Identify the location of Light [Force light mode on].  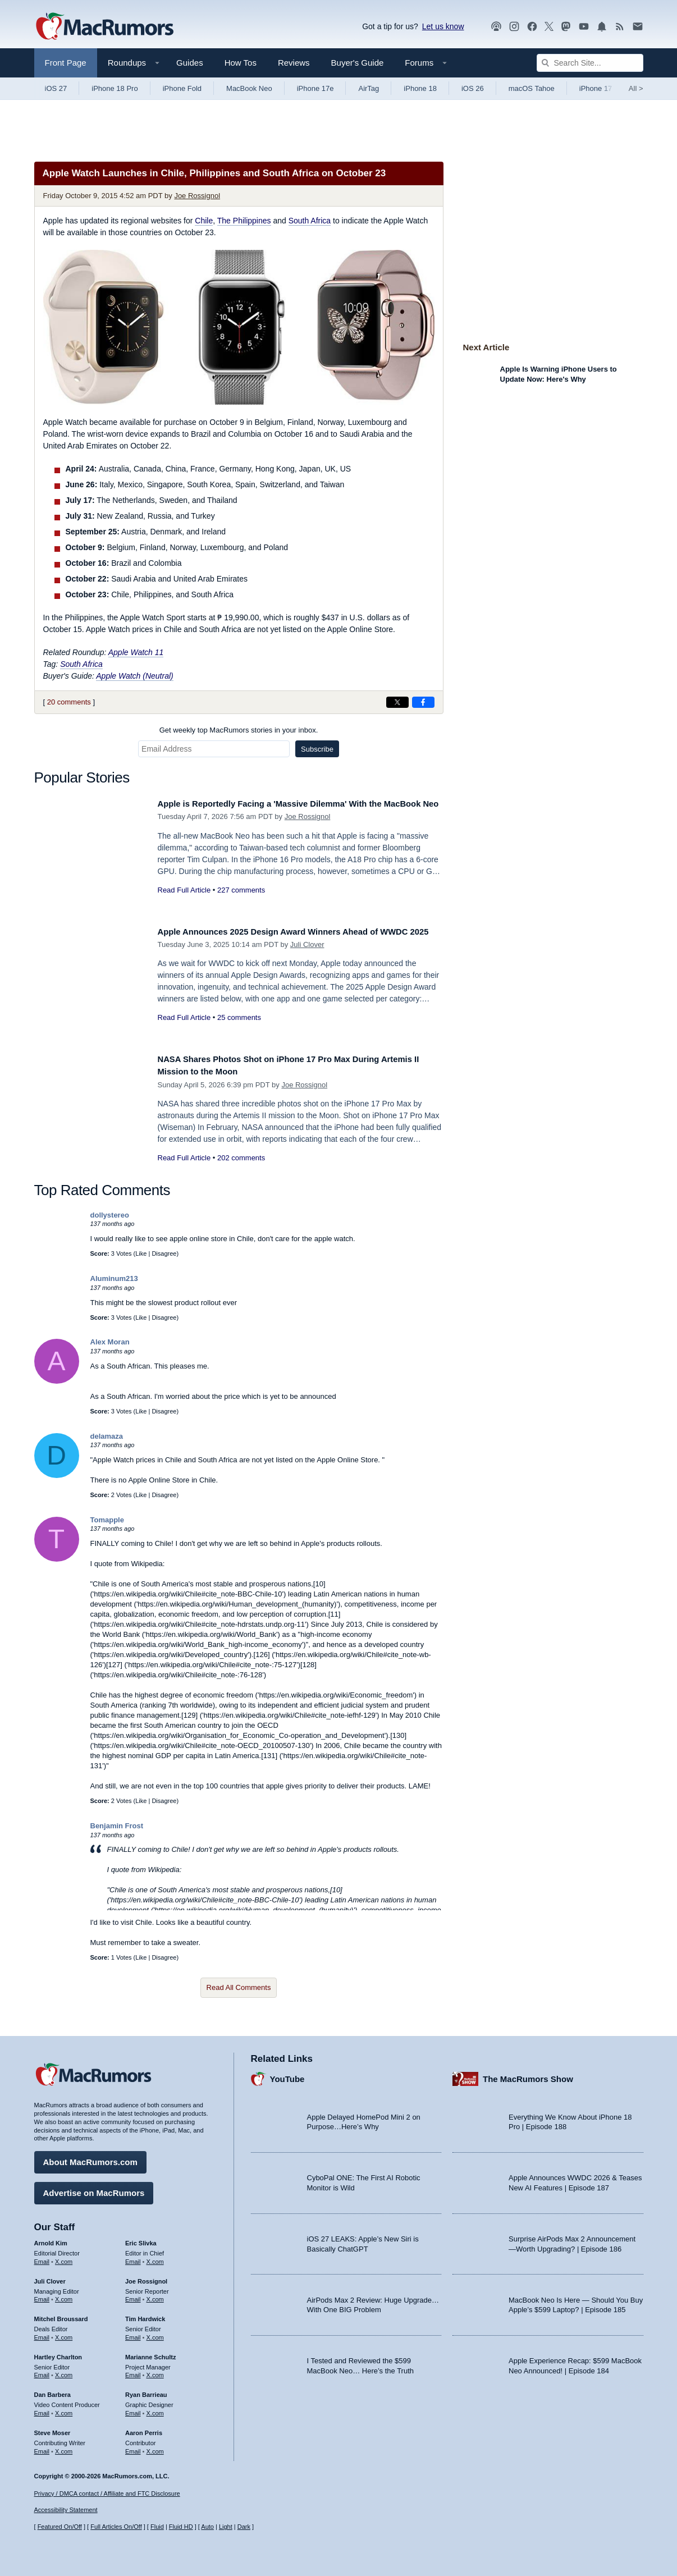
(225, 2526).